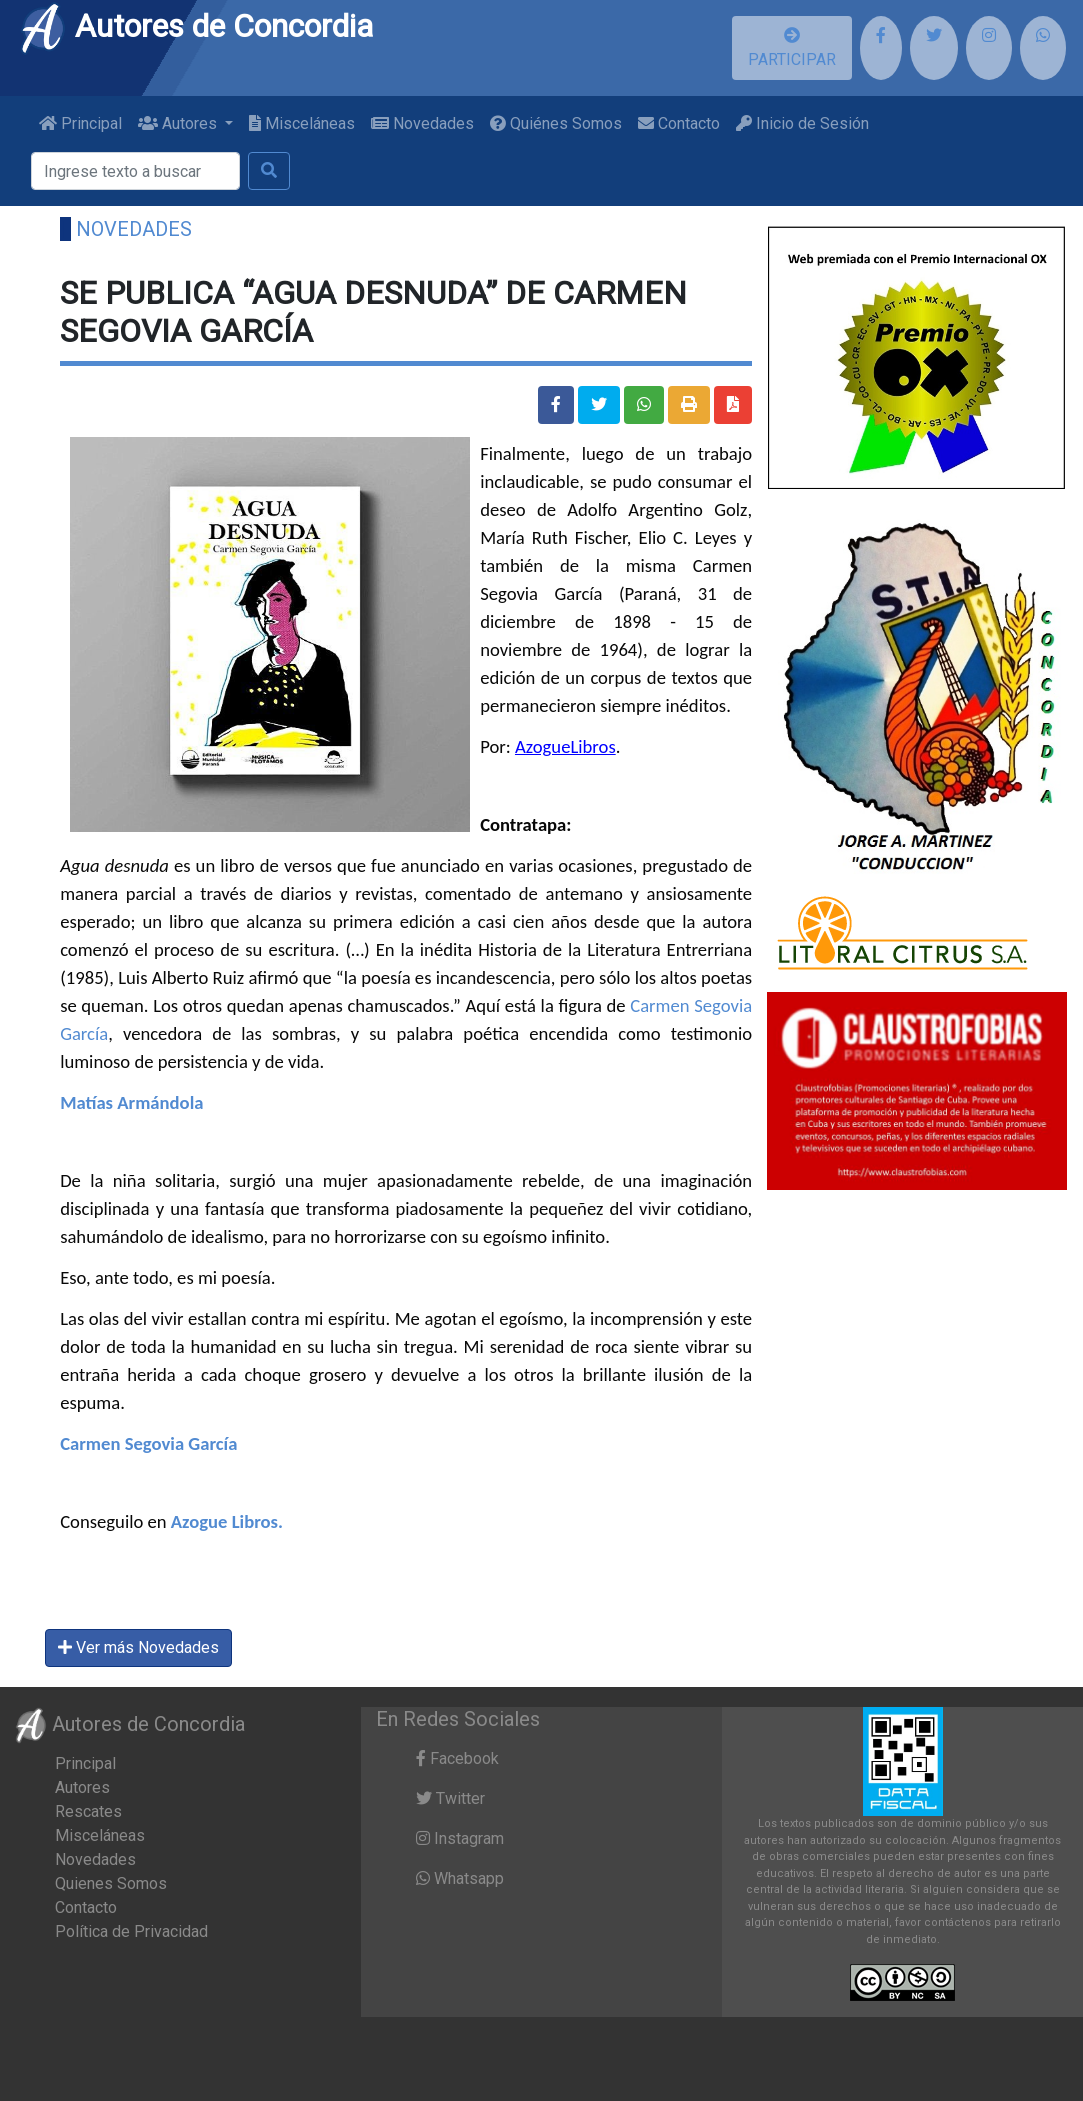  Describe the element at coordinates (82, 1787) in the screenshot. I see `Autores` at that location.